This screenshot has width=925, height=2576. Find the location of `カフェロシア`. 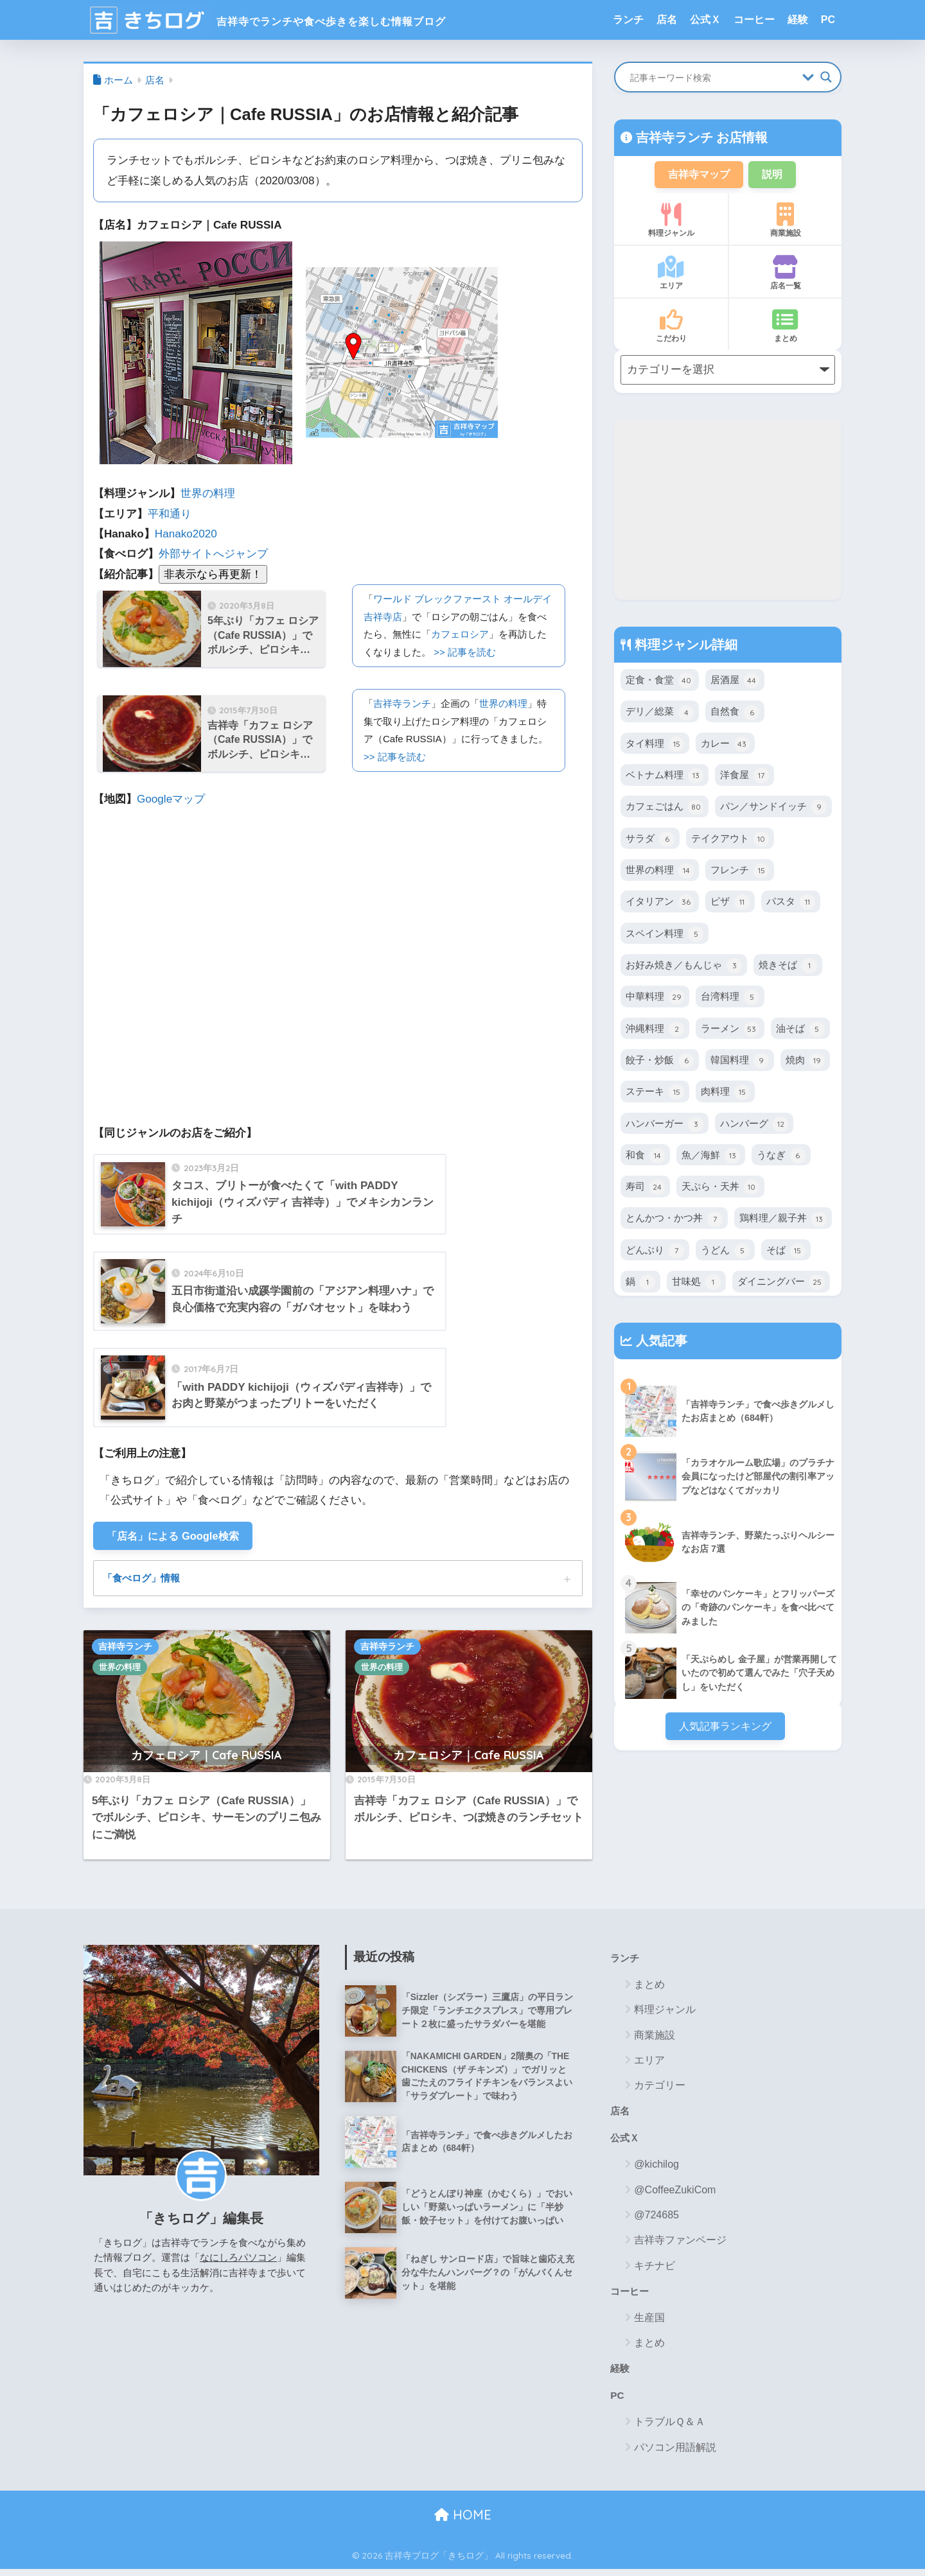

カフェロシア is located at coordinates (460, 634).